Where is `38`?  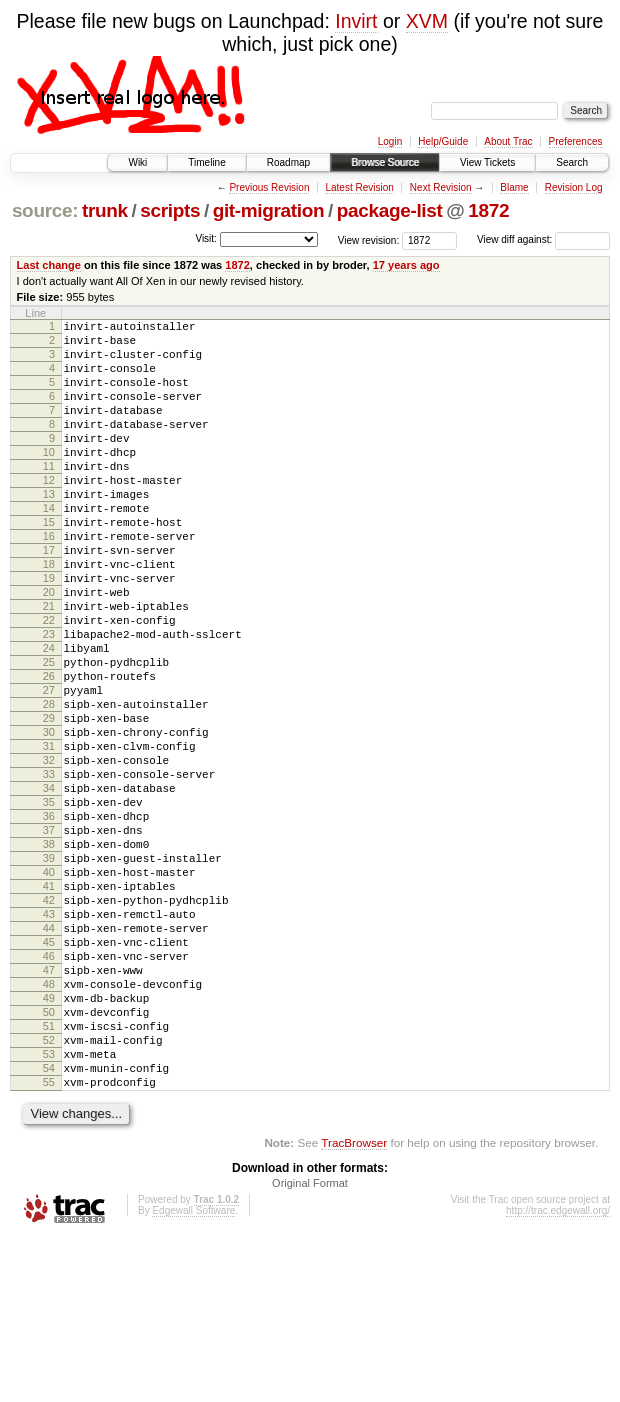
38 is located at coordinates (49, 955).